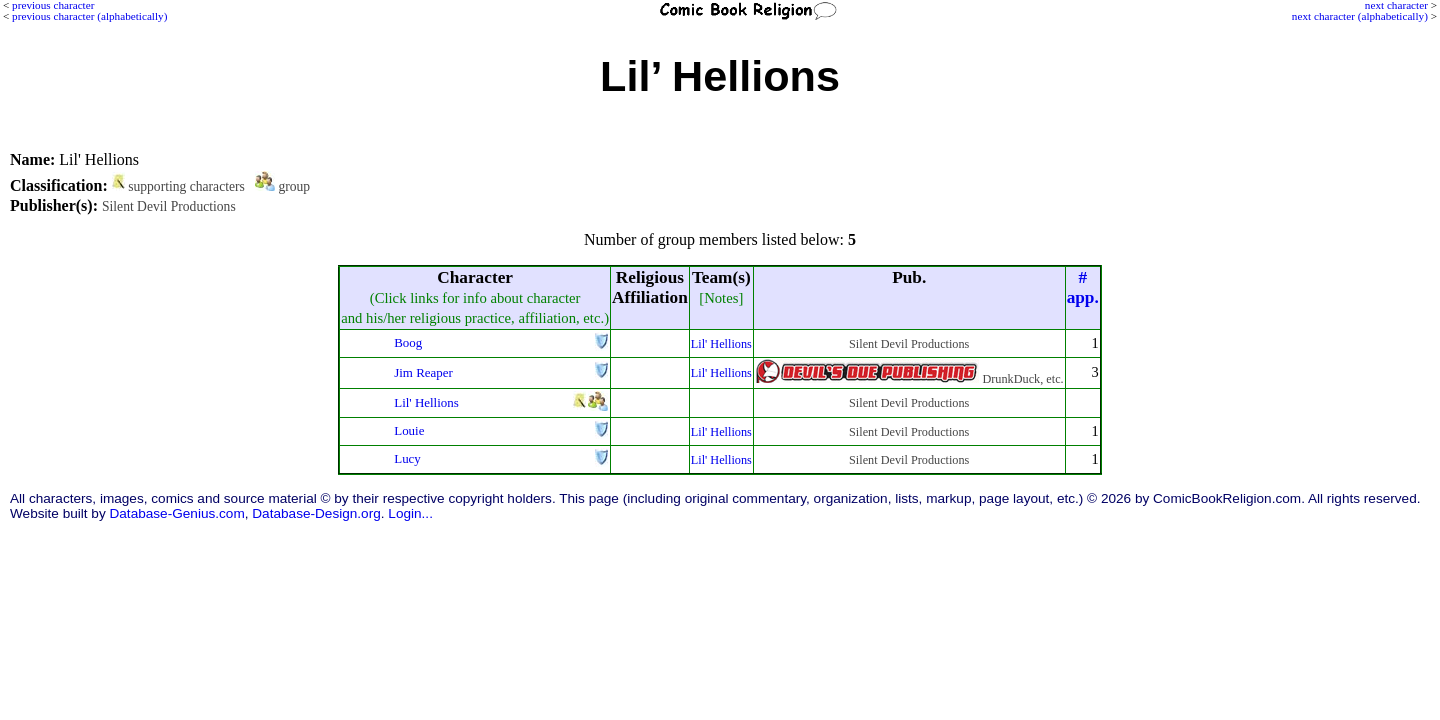 The height and width of the screenshot is (720, 1440). Describe the element at coordinates (410, 513) in the screenshot. I see `Login...` at that location.